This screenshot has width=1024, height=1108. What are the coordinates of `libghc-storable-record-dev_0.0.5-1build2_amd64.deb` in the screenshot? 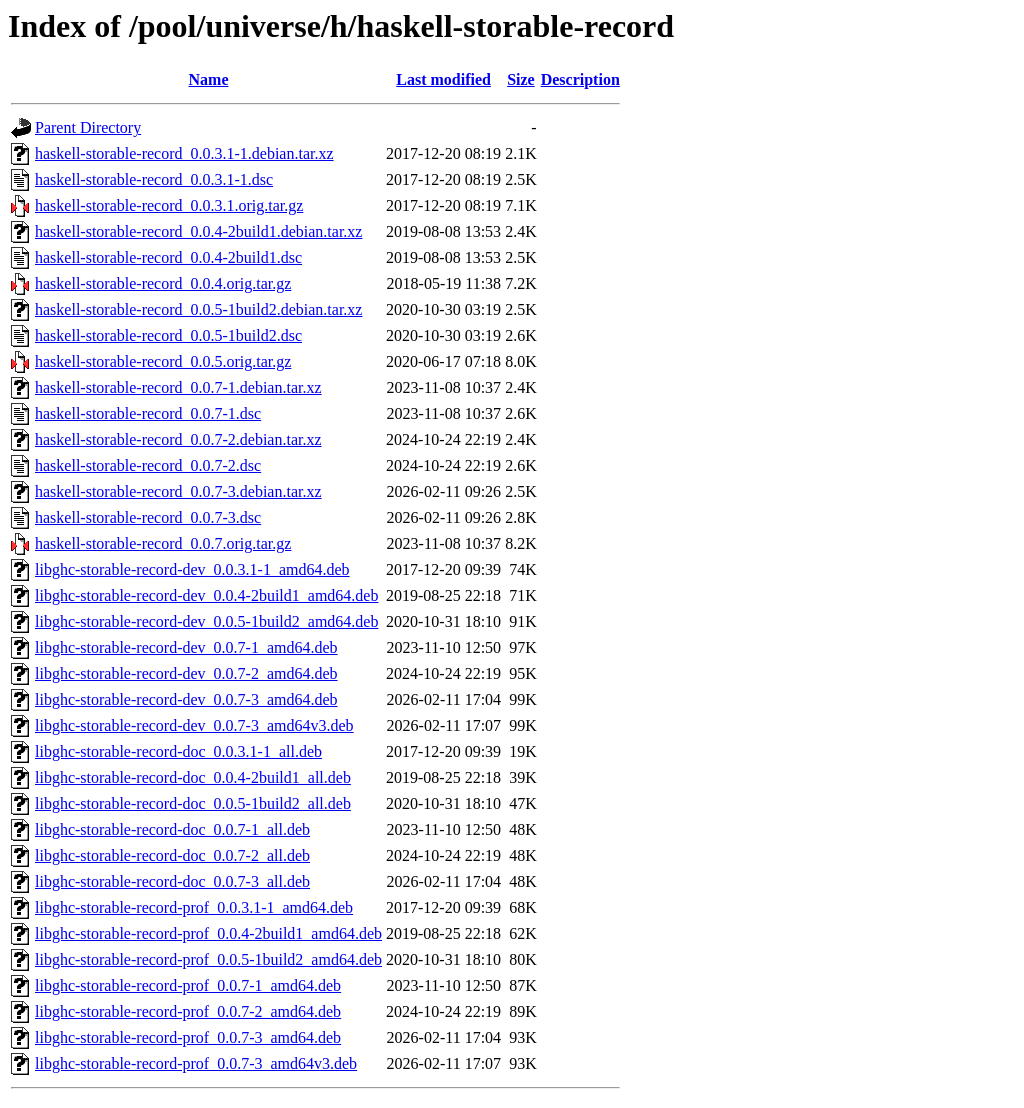 It's located at (206, 621).